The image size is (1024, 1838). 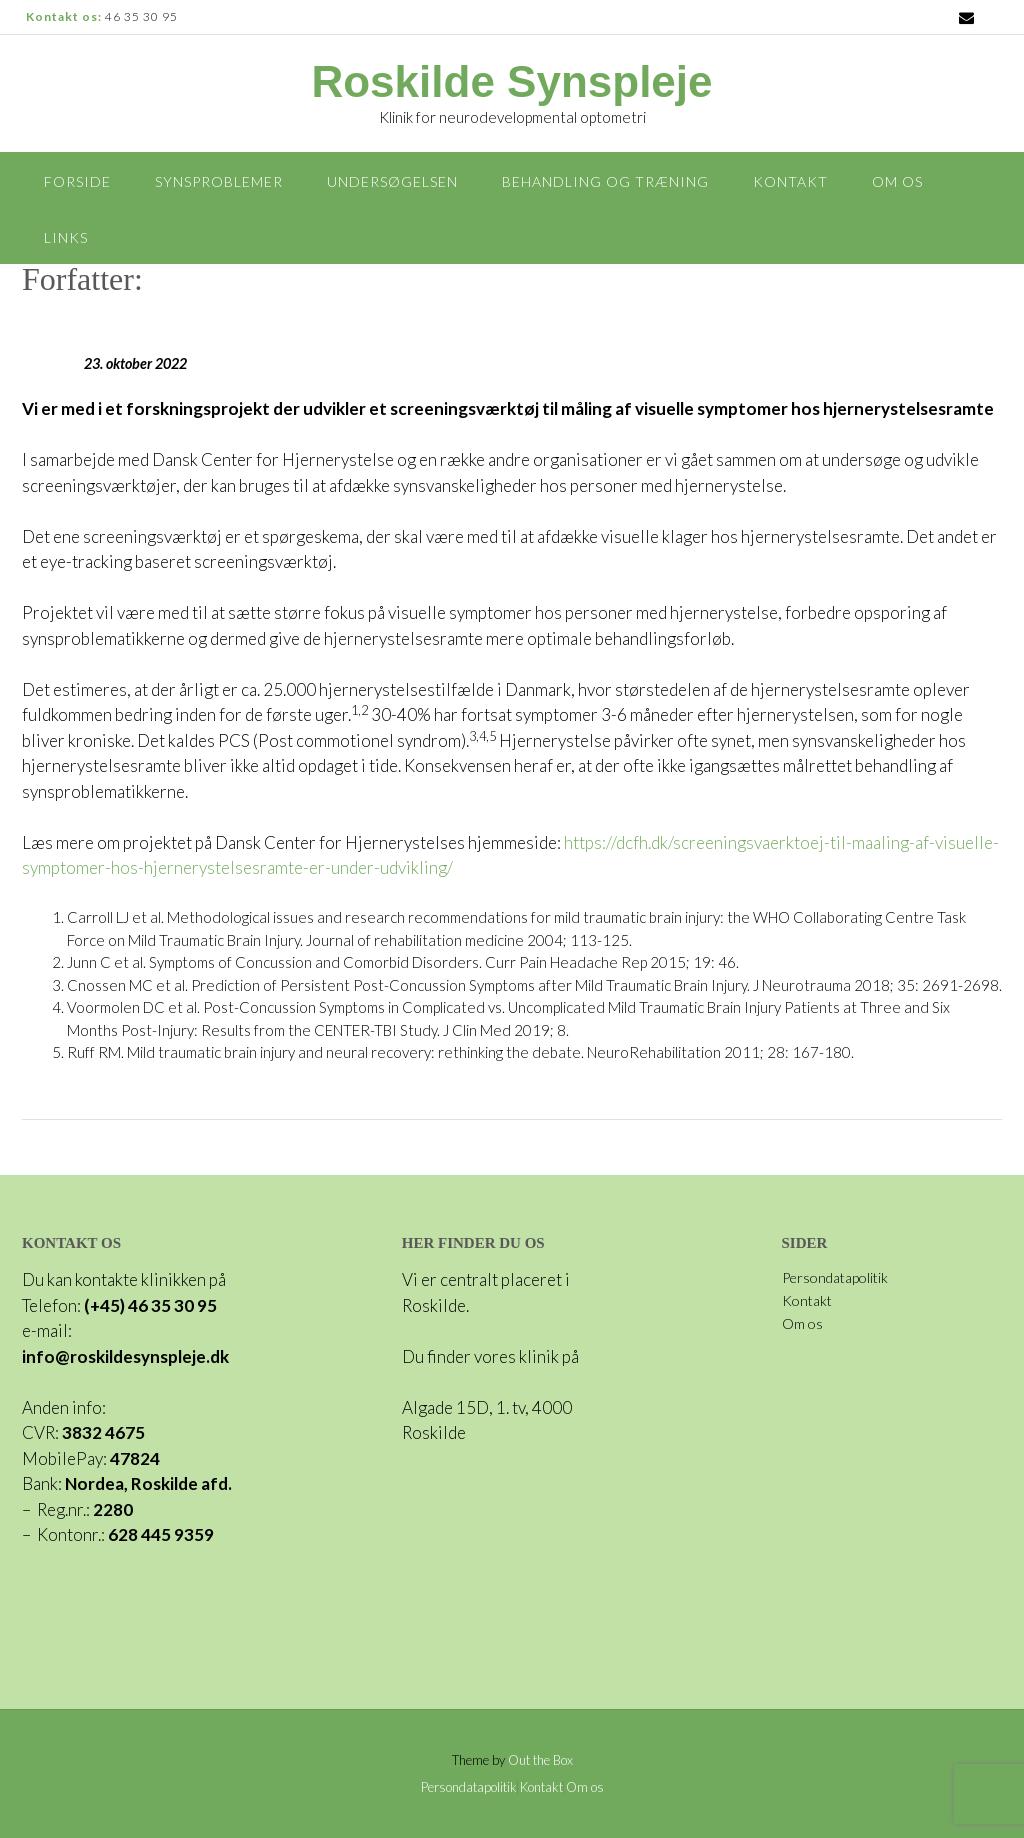 What do you see at coordinates (66, 237) in the screenshot?
I see `Links` at bounding box center [66, 237].